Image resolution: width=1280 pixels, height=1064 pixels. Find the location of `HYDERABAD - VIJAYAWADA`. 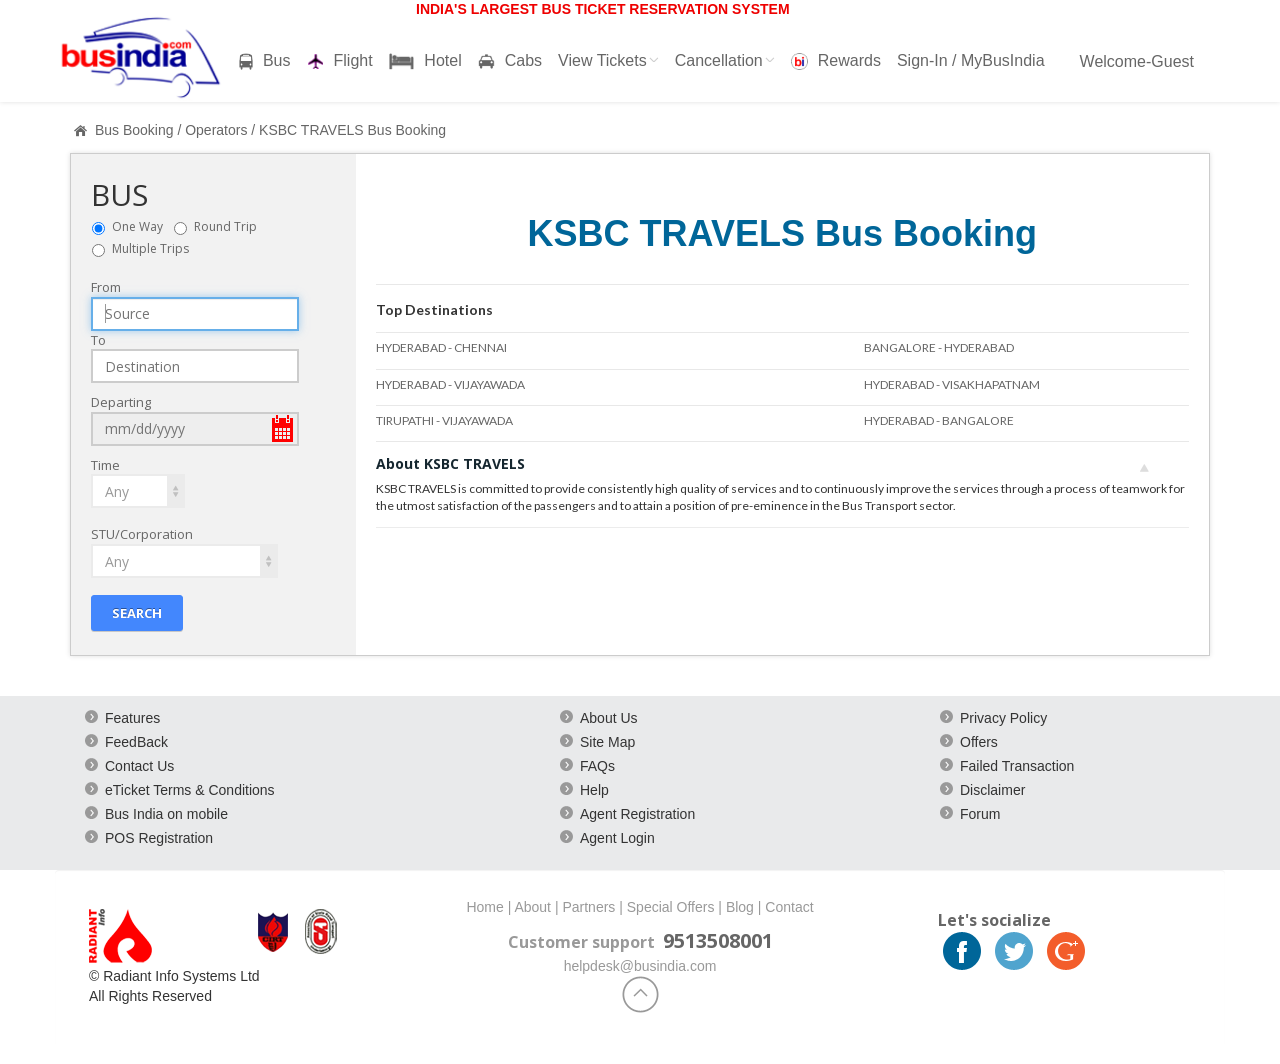

HYDERABAD - VIJAYAWADA is located at coordinates (450, 384).